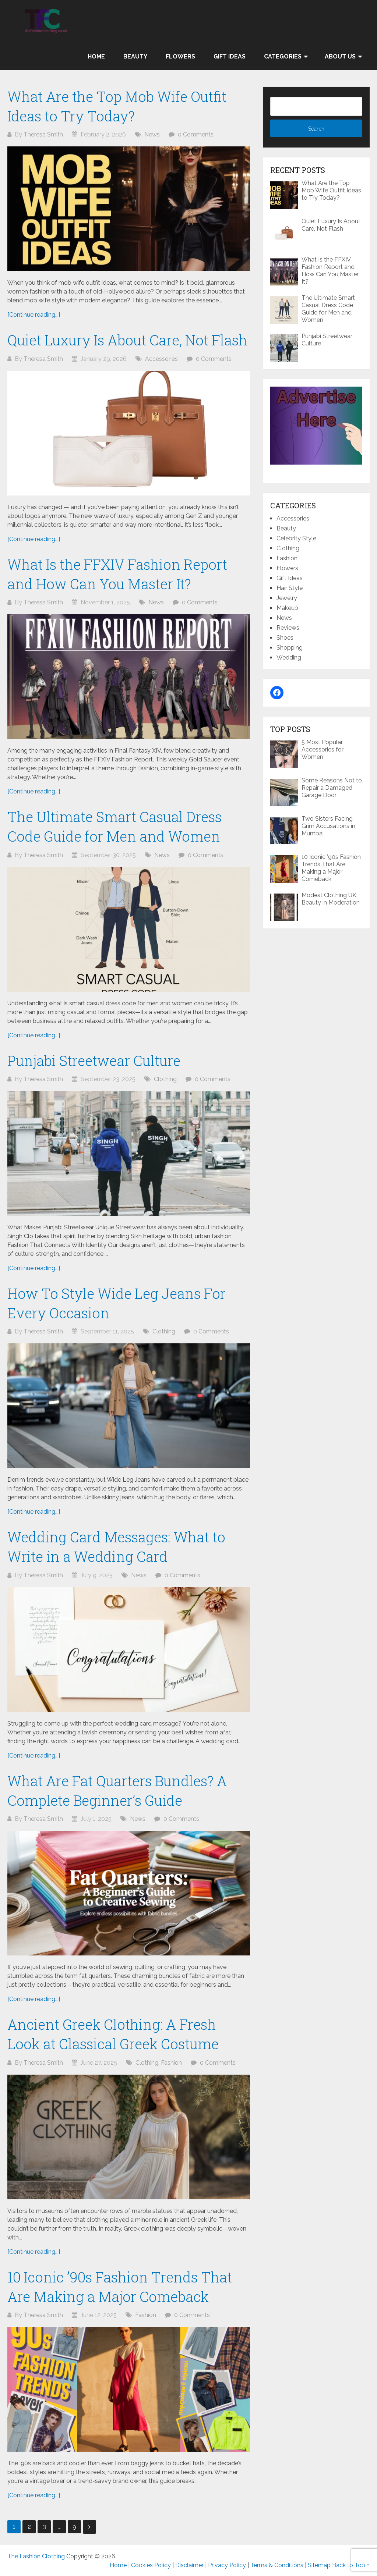 This screenshot has width=377, height=2576. I want to click on Theresa Smith, so click(43, 134).